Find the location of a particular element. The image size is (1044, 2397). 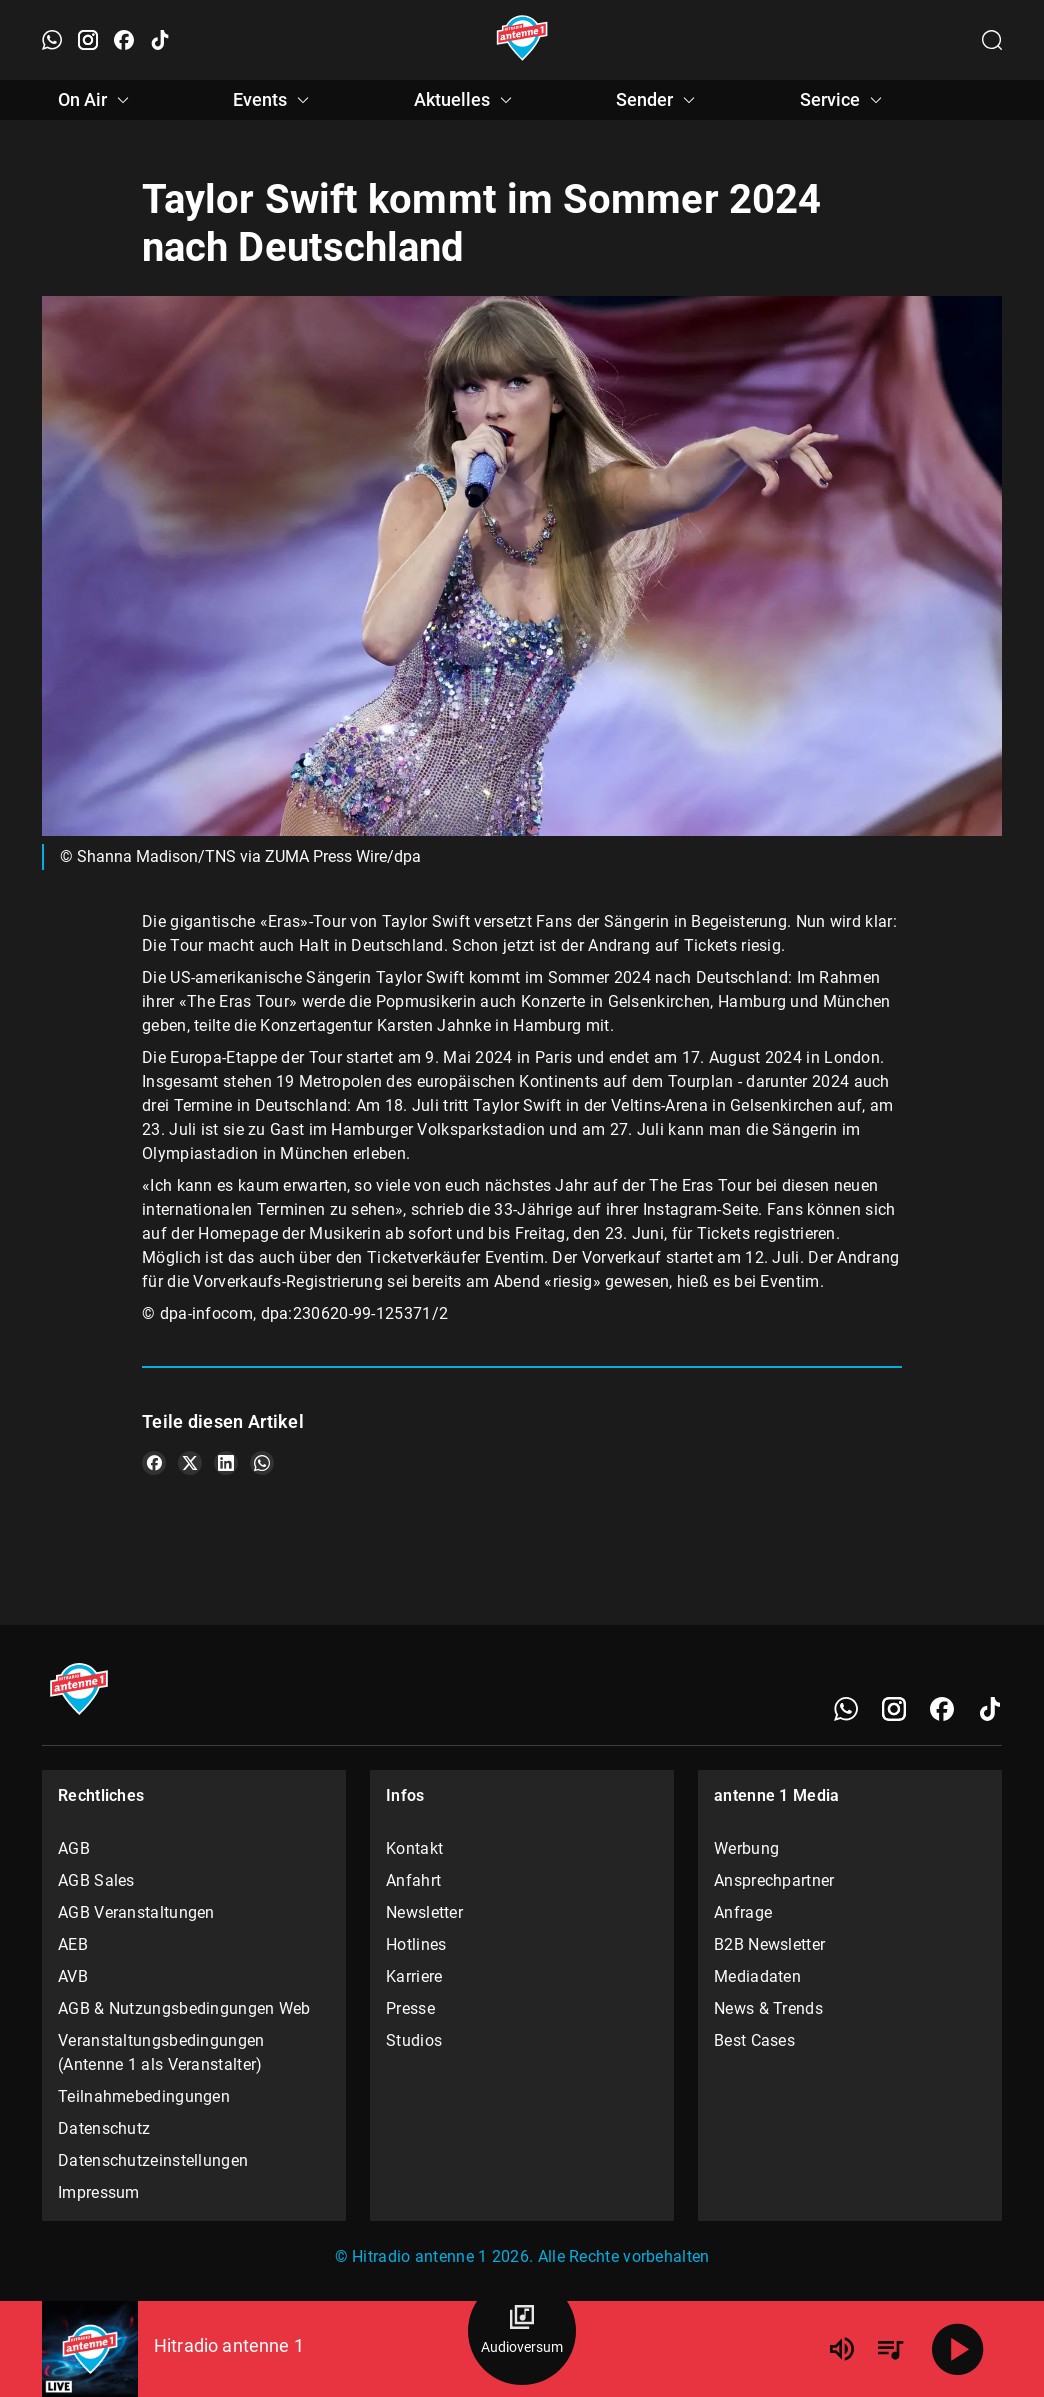

[Playlist Übersicht] is located at coordinates (890, 2349).